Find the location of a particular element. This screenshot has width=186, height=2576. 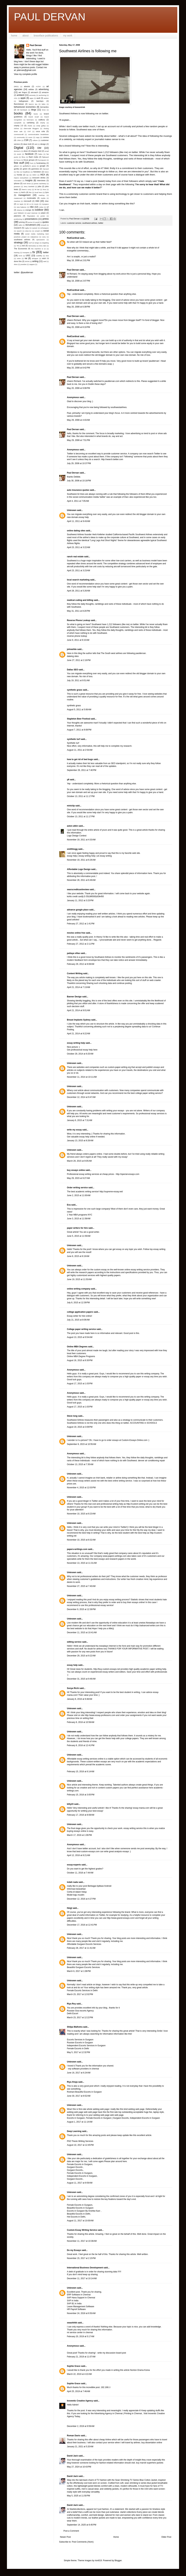

View my complete profile is located at coordinates (25, 74).